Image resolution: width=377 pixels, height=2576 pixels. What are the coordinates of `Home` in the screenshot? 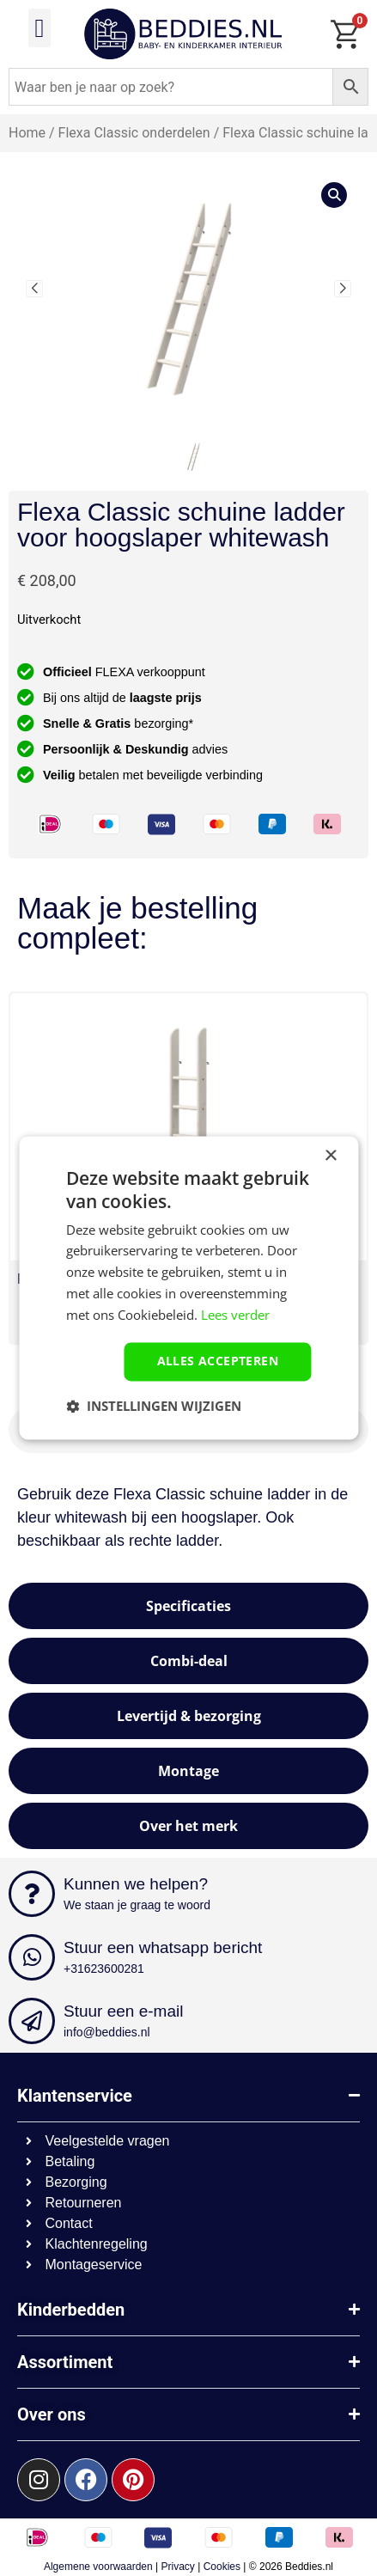 It's located at (27, 133).